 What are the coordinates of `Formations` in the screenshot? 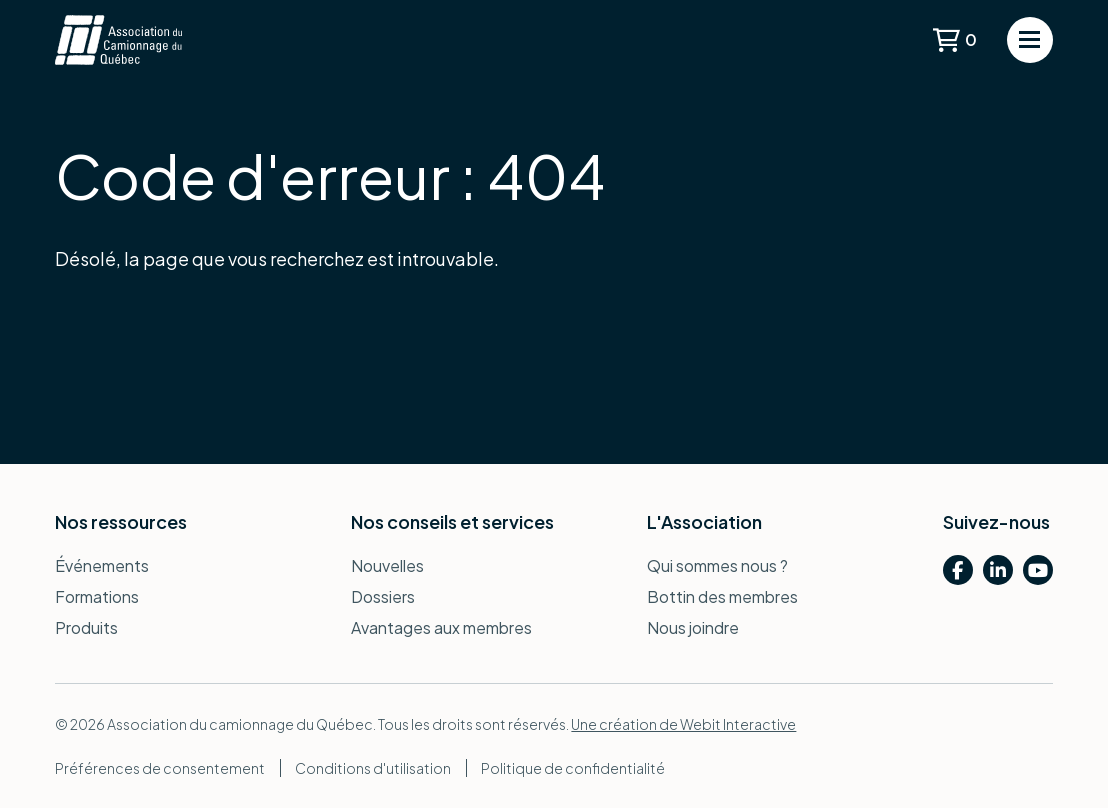 It's located at (97, 596).